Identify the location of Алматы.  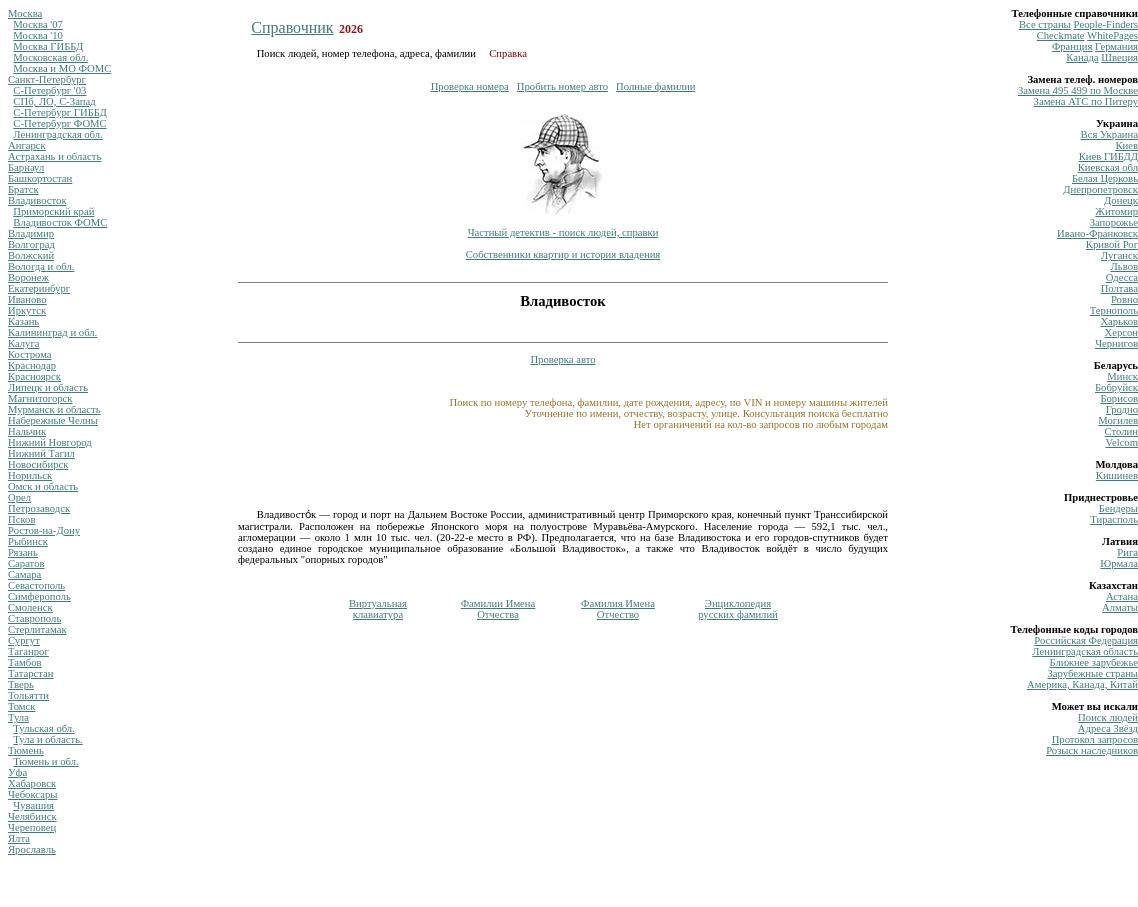
(1120, 607).